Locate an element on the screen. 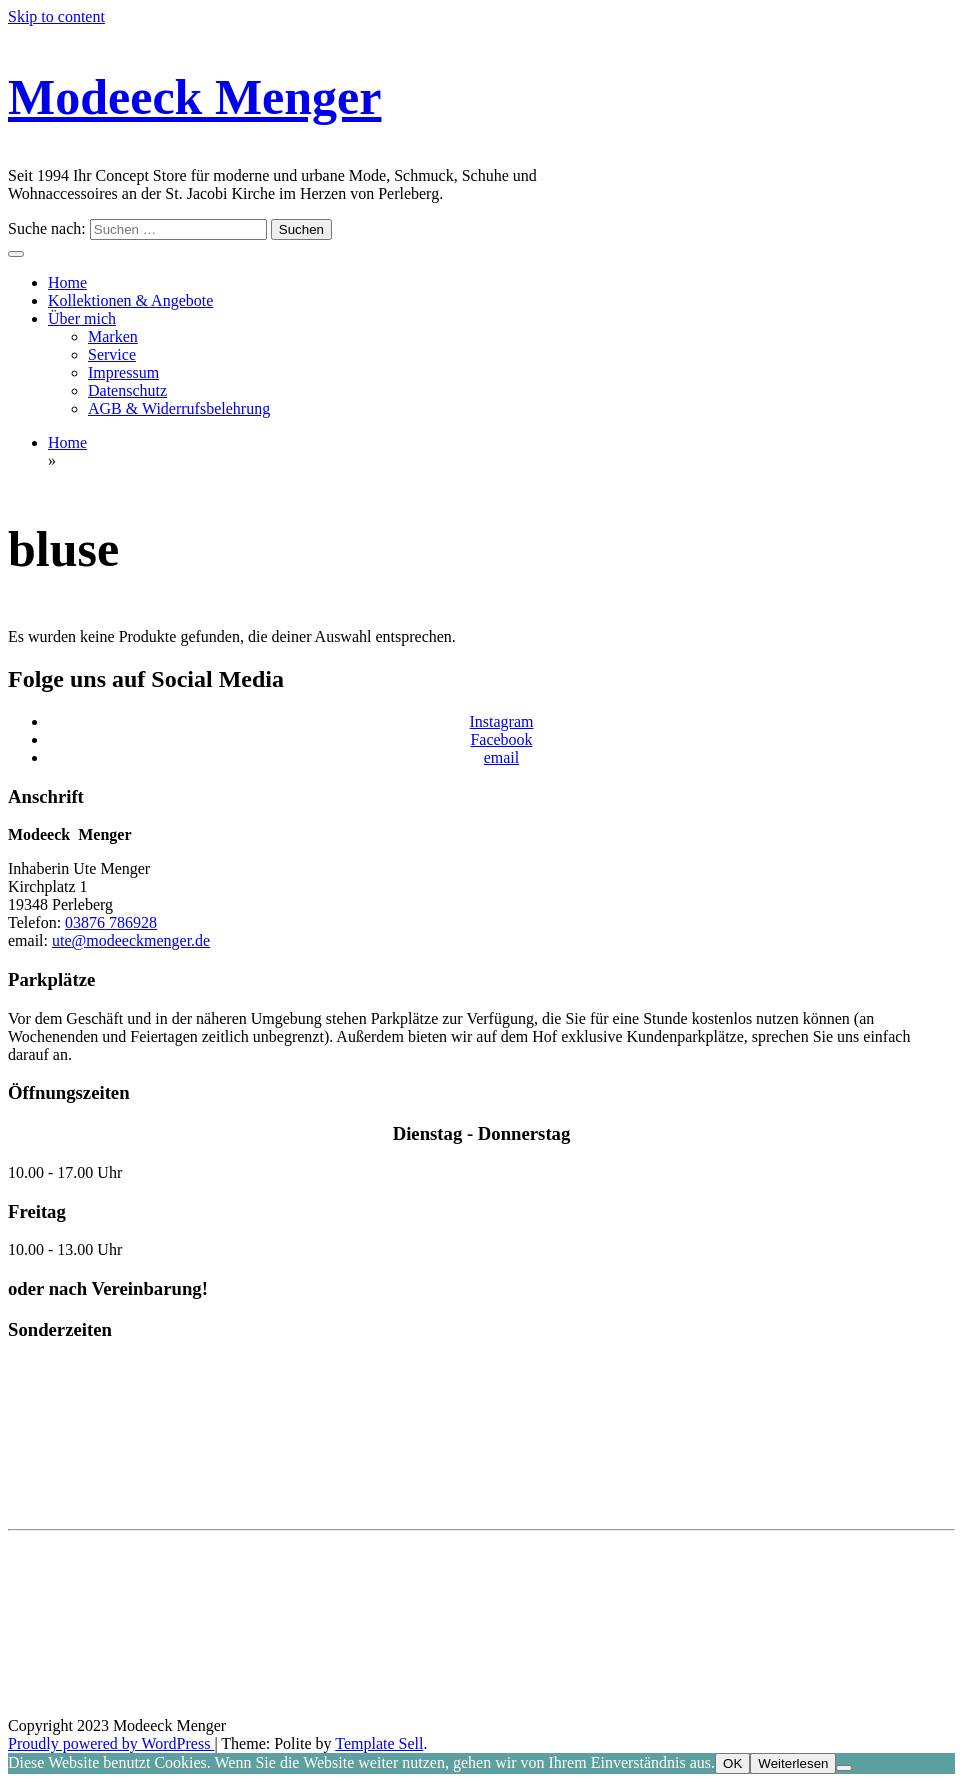 The image size is (963, 1782). Weiterlesen is located at coordinates (793, 1763).